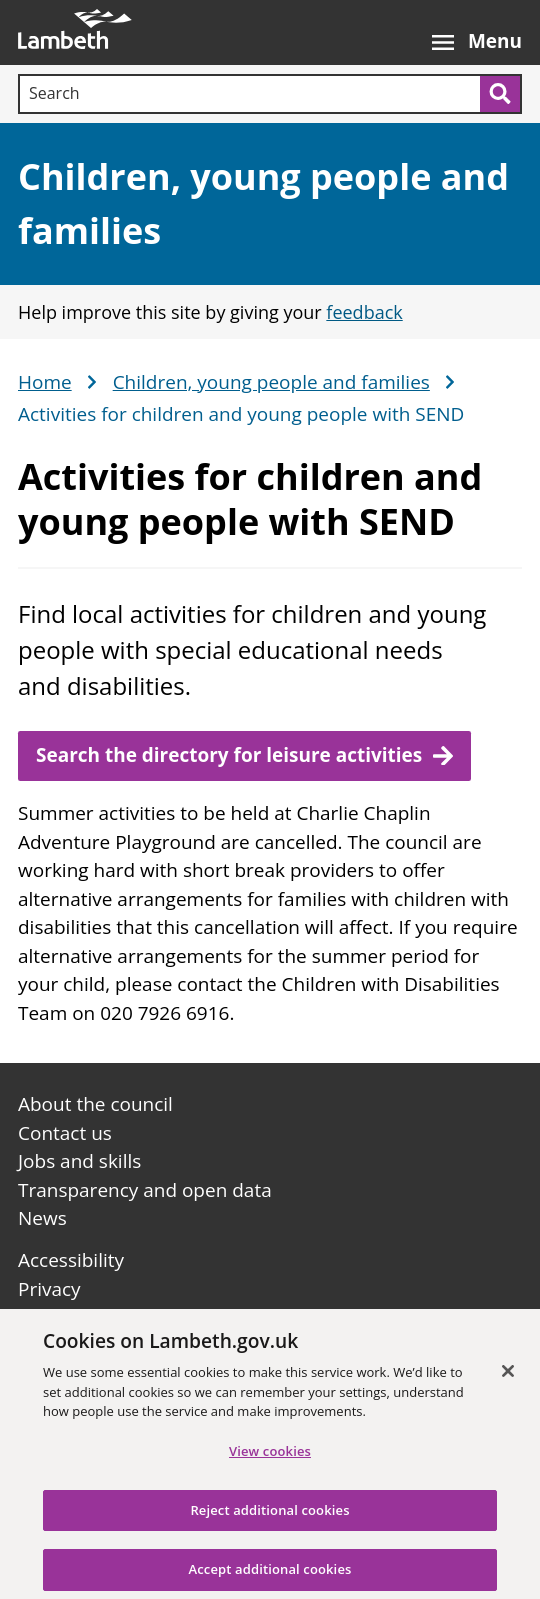 The height and width of the screenshot is (1599, 540). Describe the element at coordinates (269, 1518) in the screenshot. I see `Reject additional cookies` at that location.